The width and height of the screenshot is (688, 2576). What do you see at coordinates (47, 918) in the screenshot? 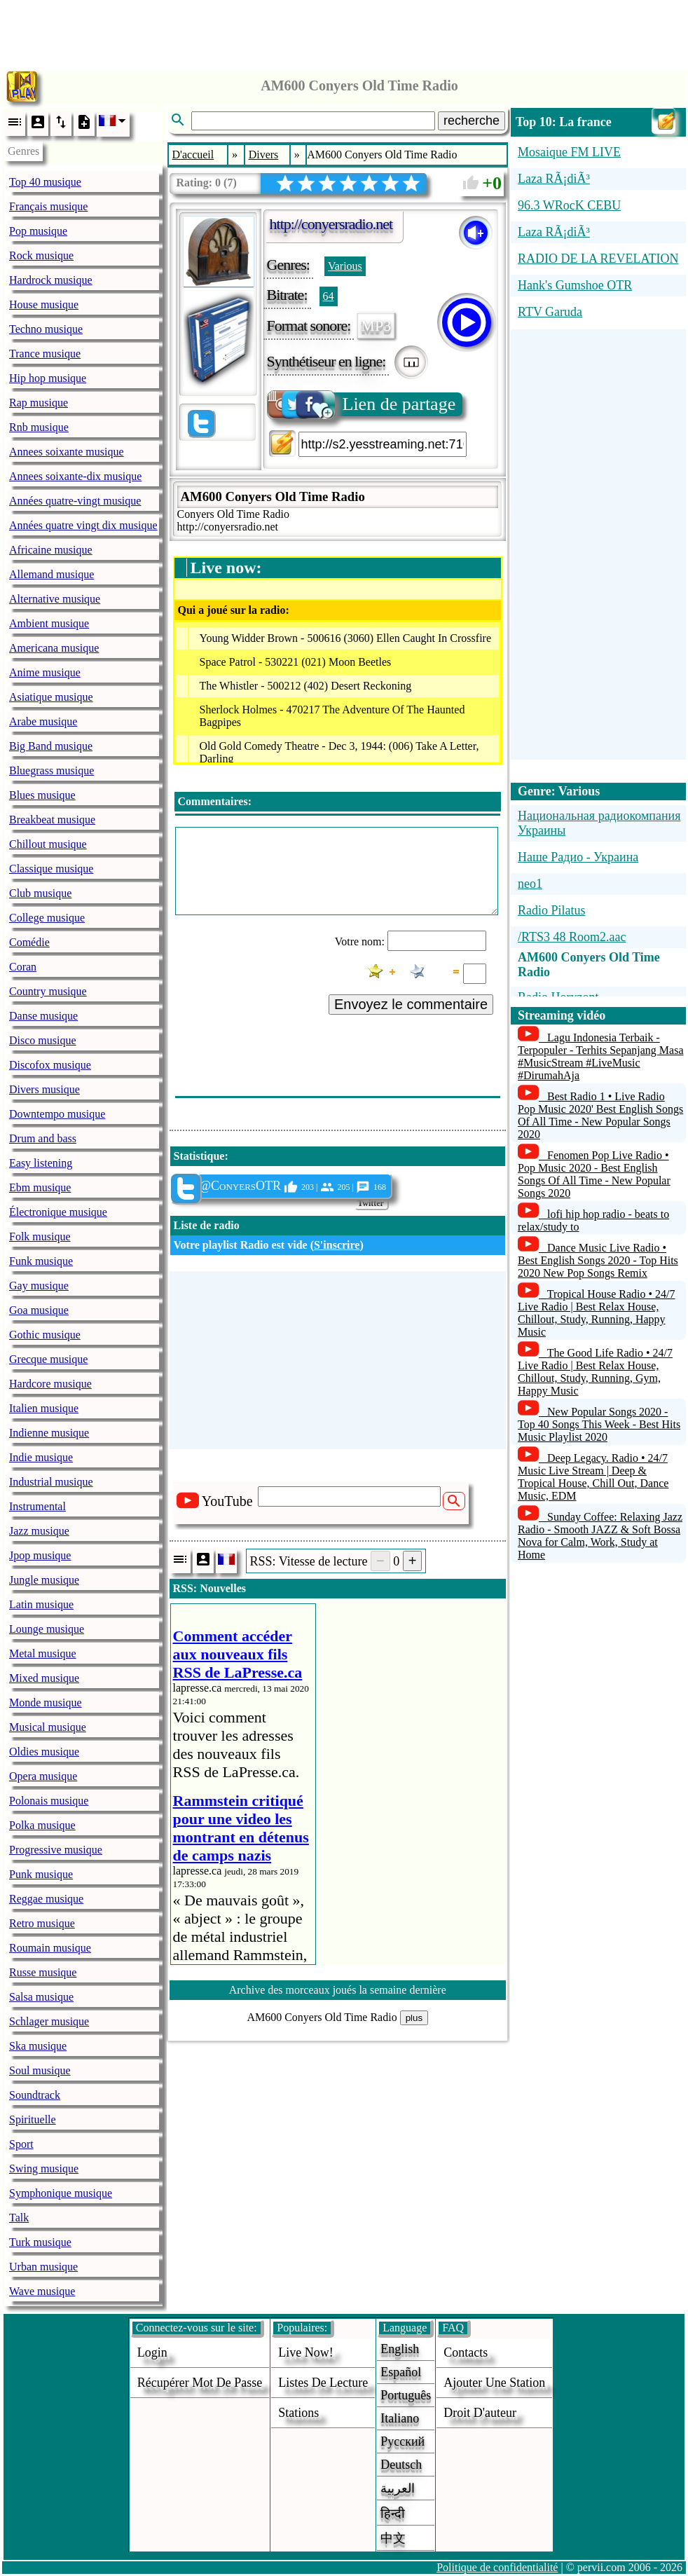
I see `College musique` at bounding box center [47, 918].